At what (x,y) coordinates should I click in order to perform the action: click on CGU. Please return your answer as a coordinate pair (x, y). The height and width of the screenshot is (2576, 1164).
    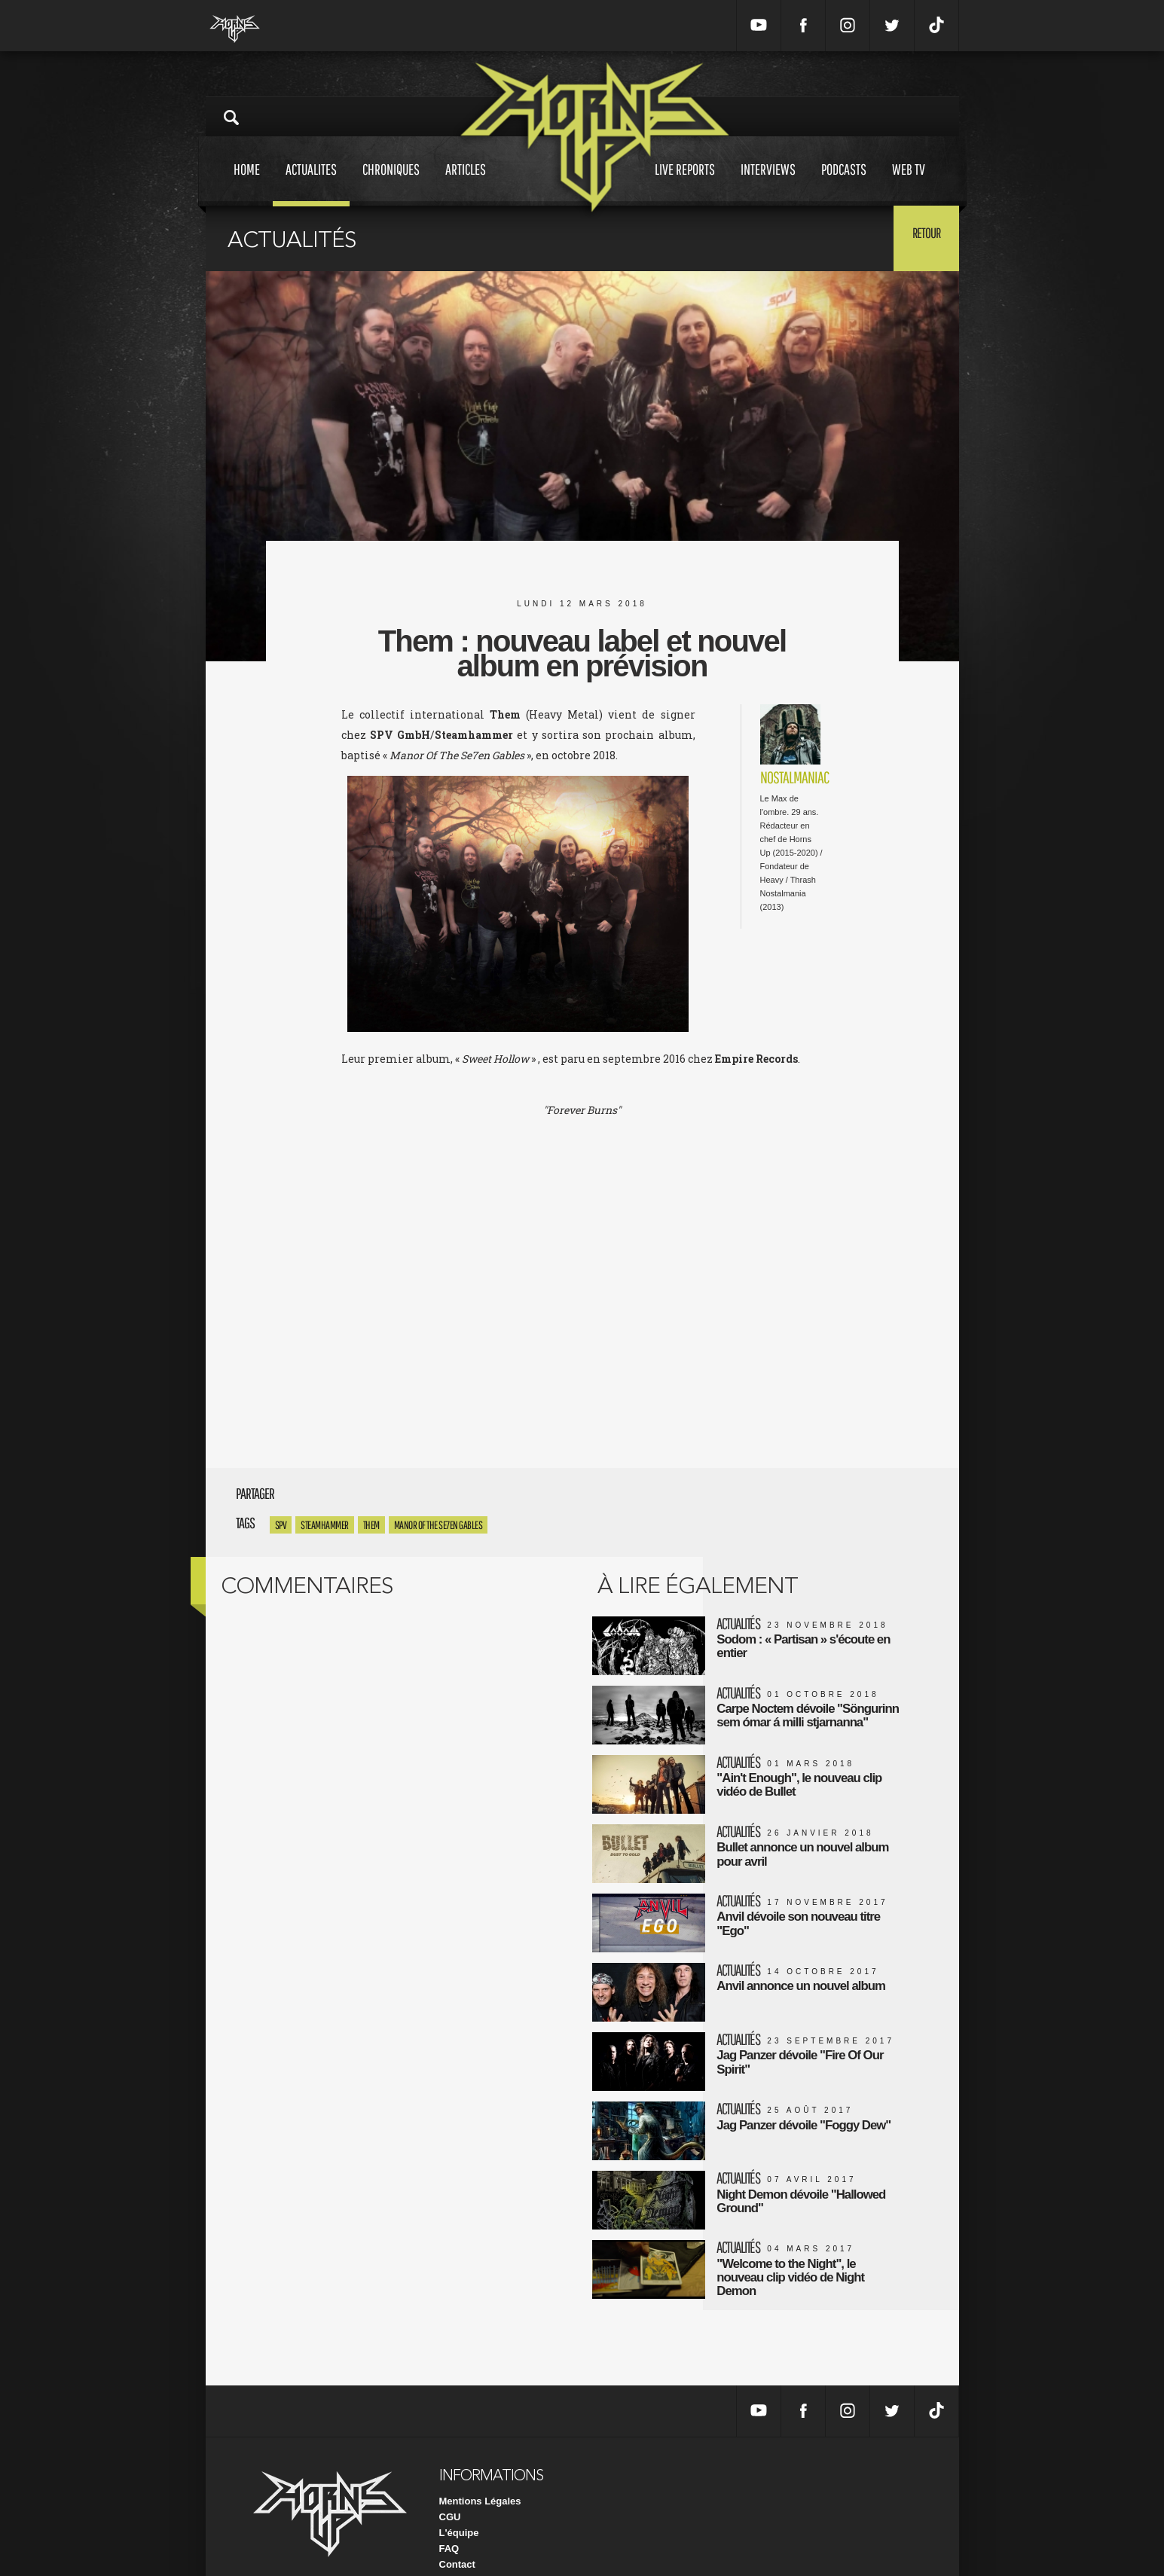
    Looking at the image, I should click on (450, 2490).